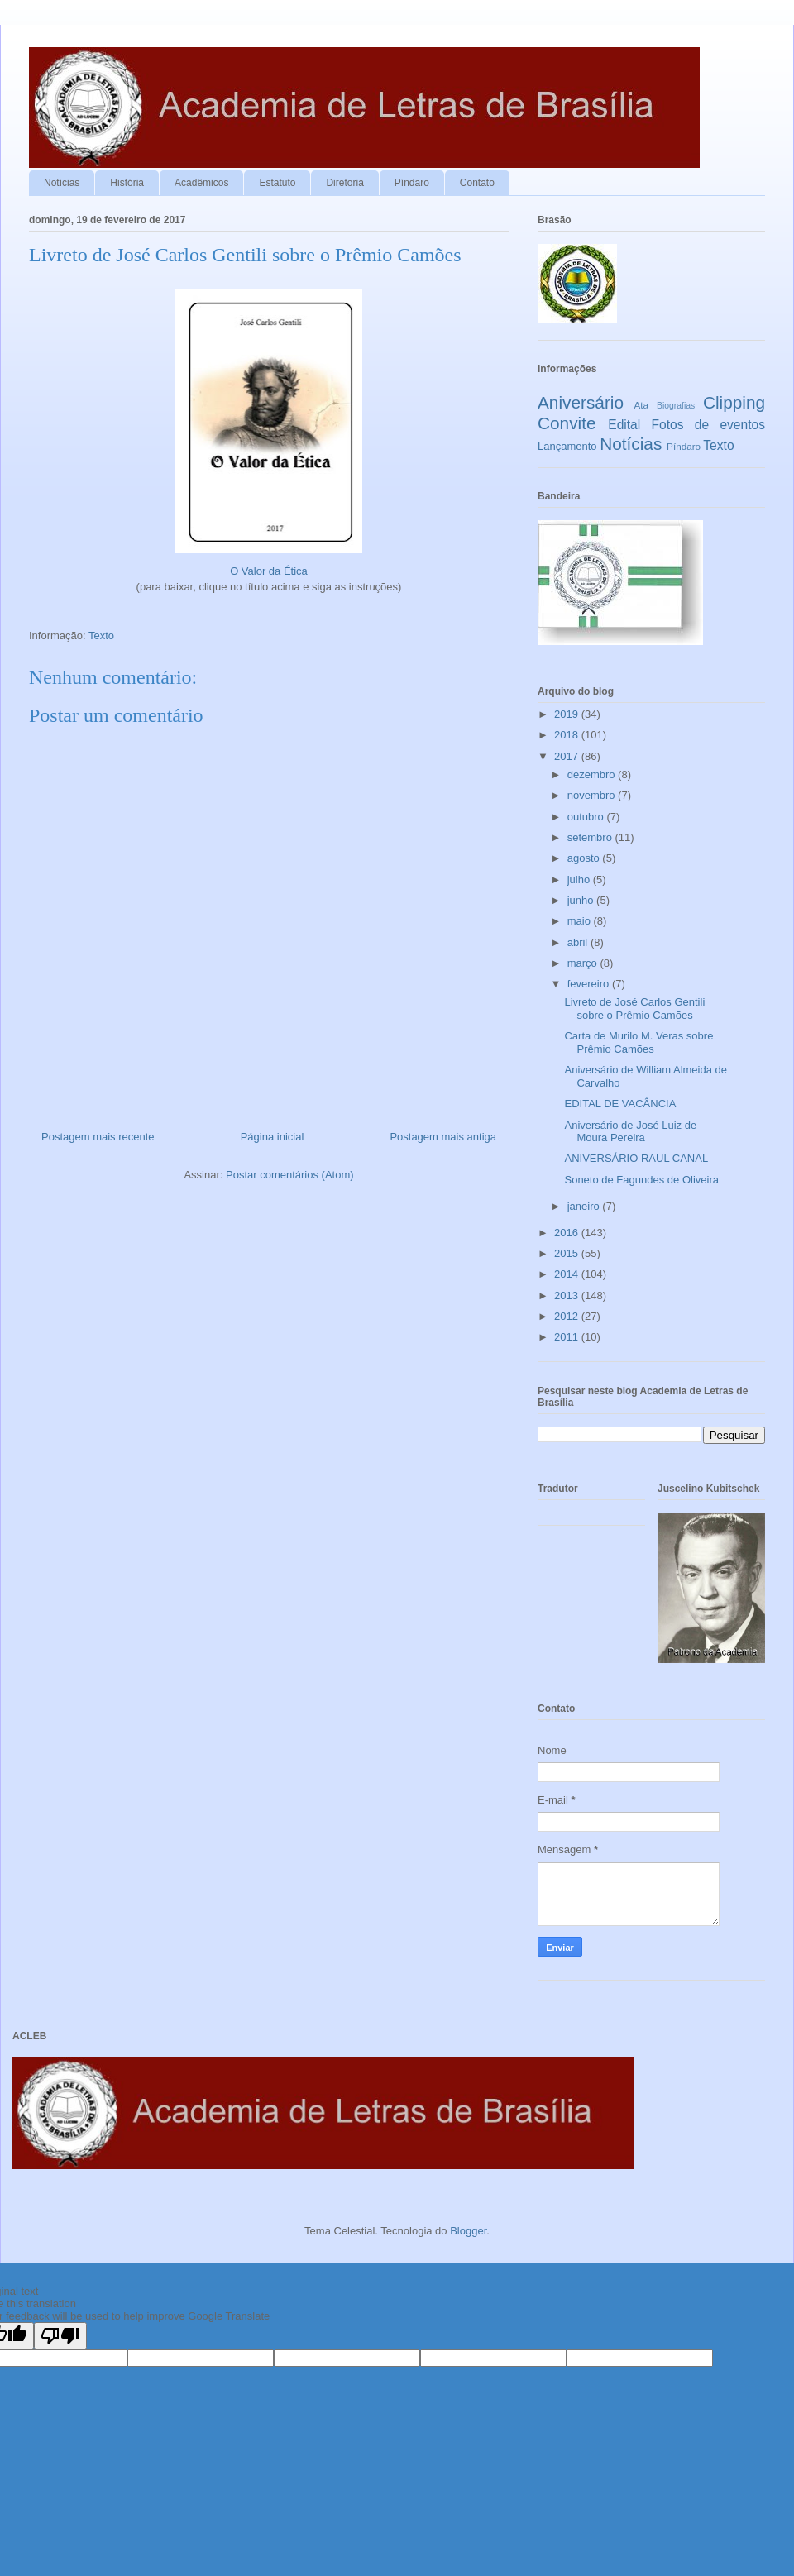 This screenshot has width=794, height=2576. What do you see at coordinates (269, 571) in the screenshot?
I see `O Valor da Ética` at bounding box center [269, 571].